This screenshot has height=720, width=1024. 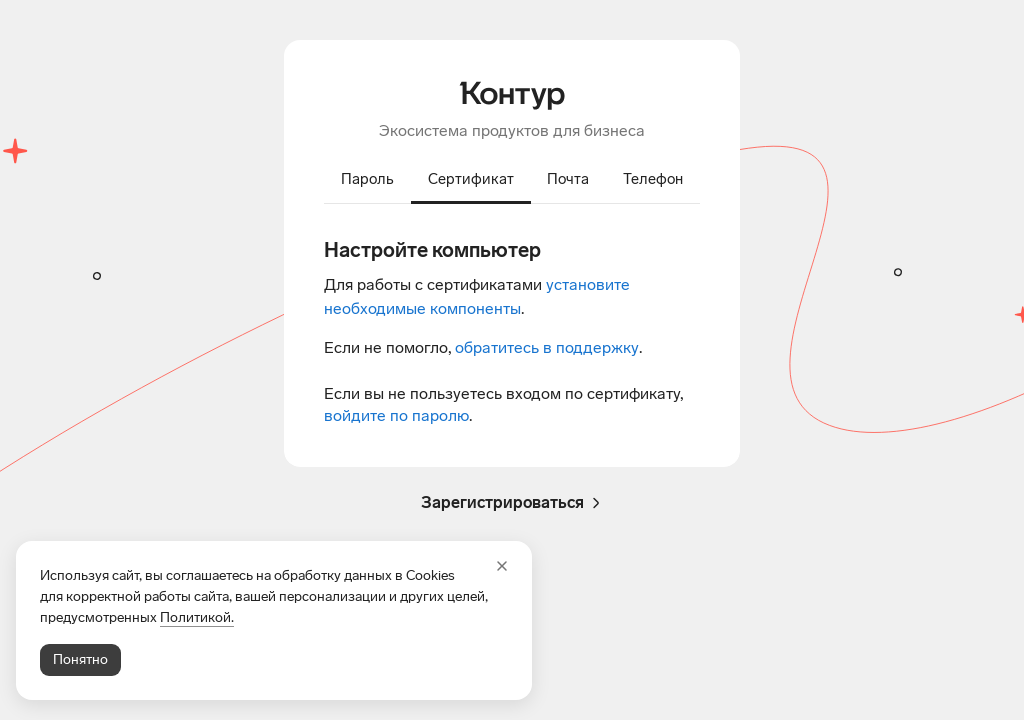 What do you see at coordinates (512, 503) in the screenshot?
I see `Зарегистрироваться` at bounding box center [512, 503].